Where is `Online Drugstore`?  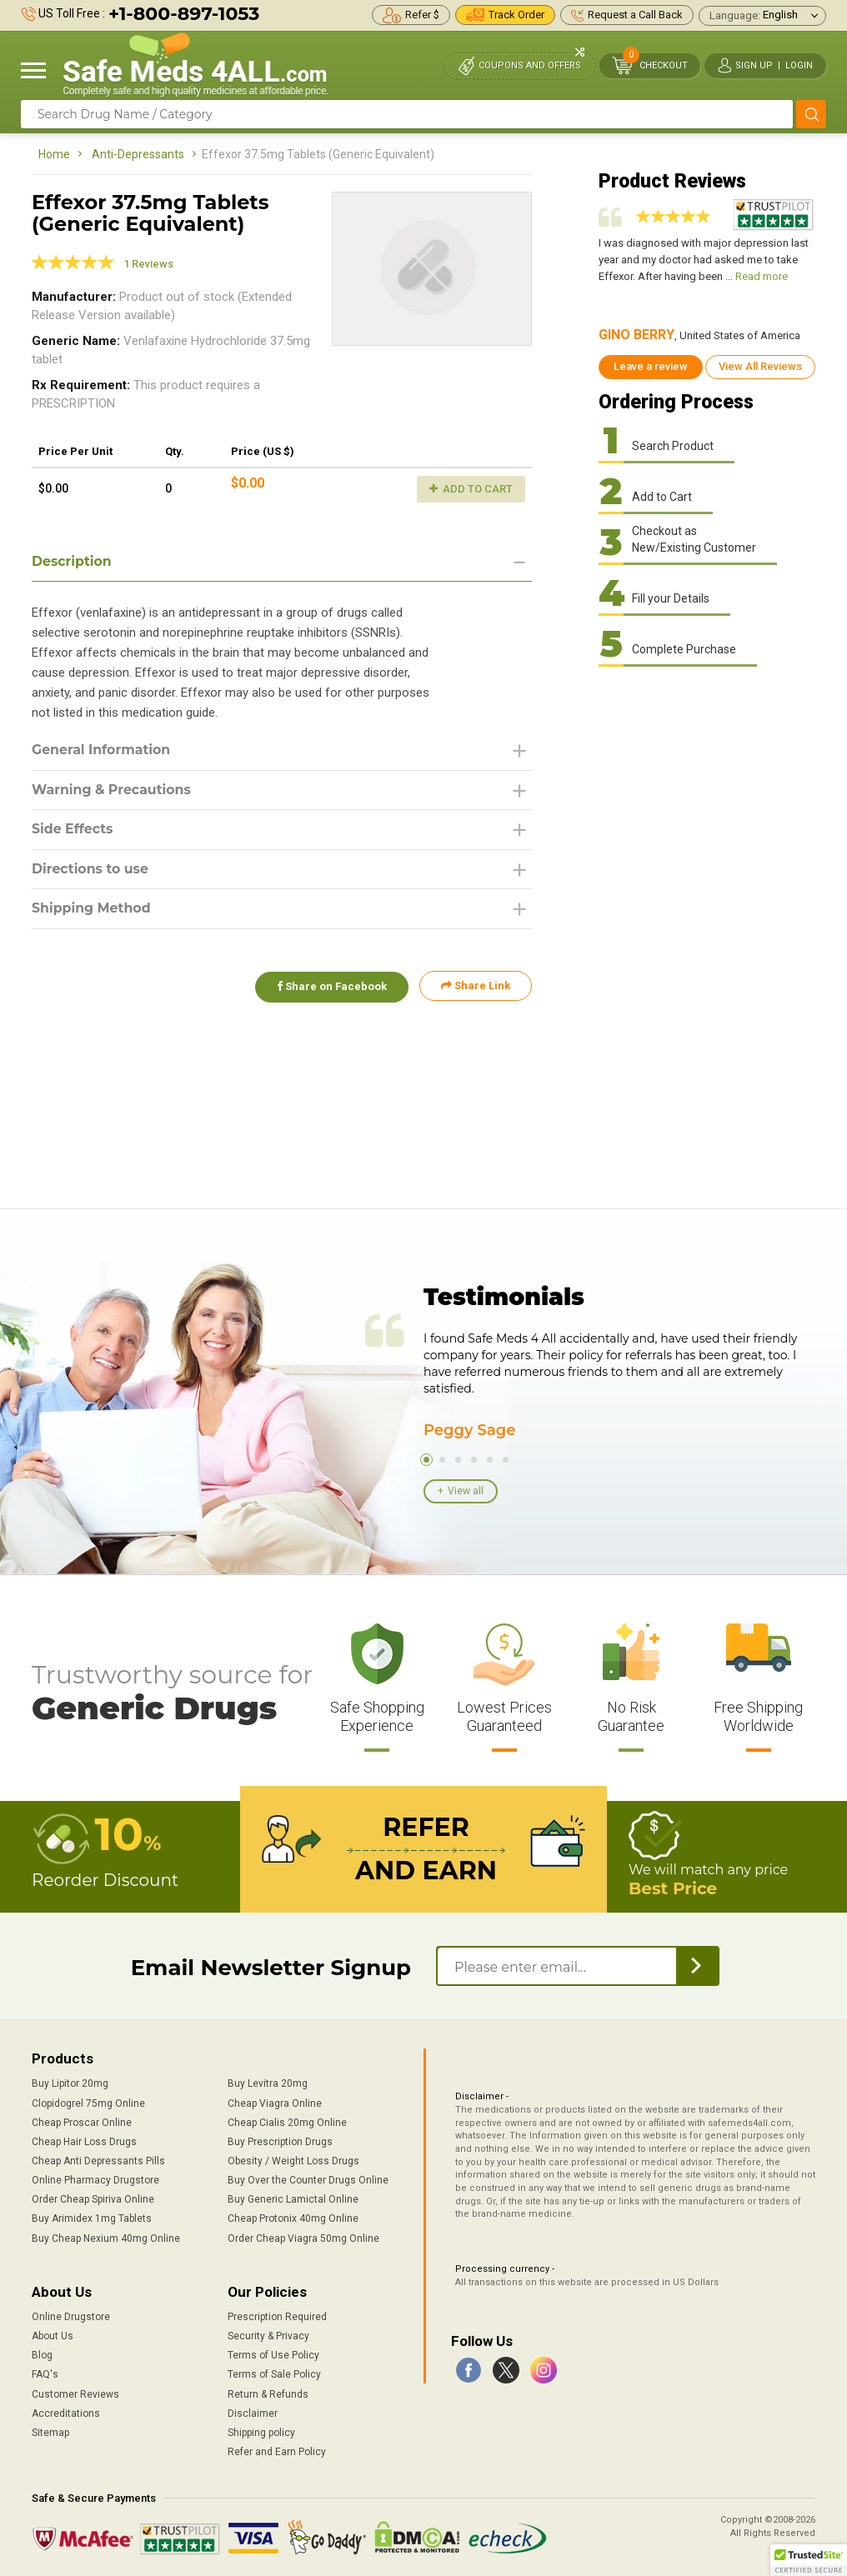 Online Drugstore is located at coordinates (71, 2317).